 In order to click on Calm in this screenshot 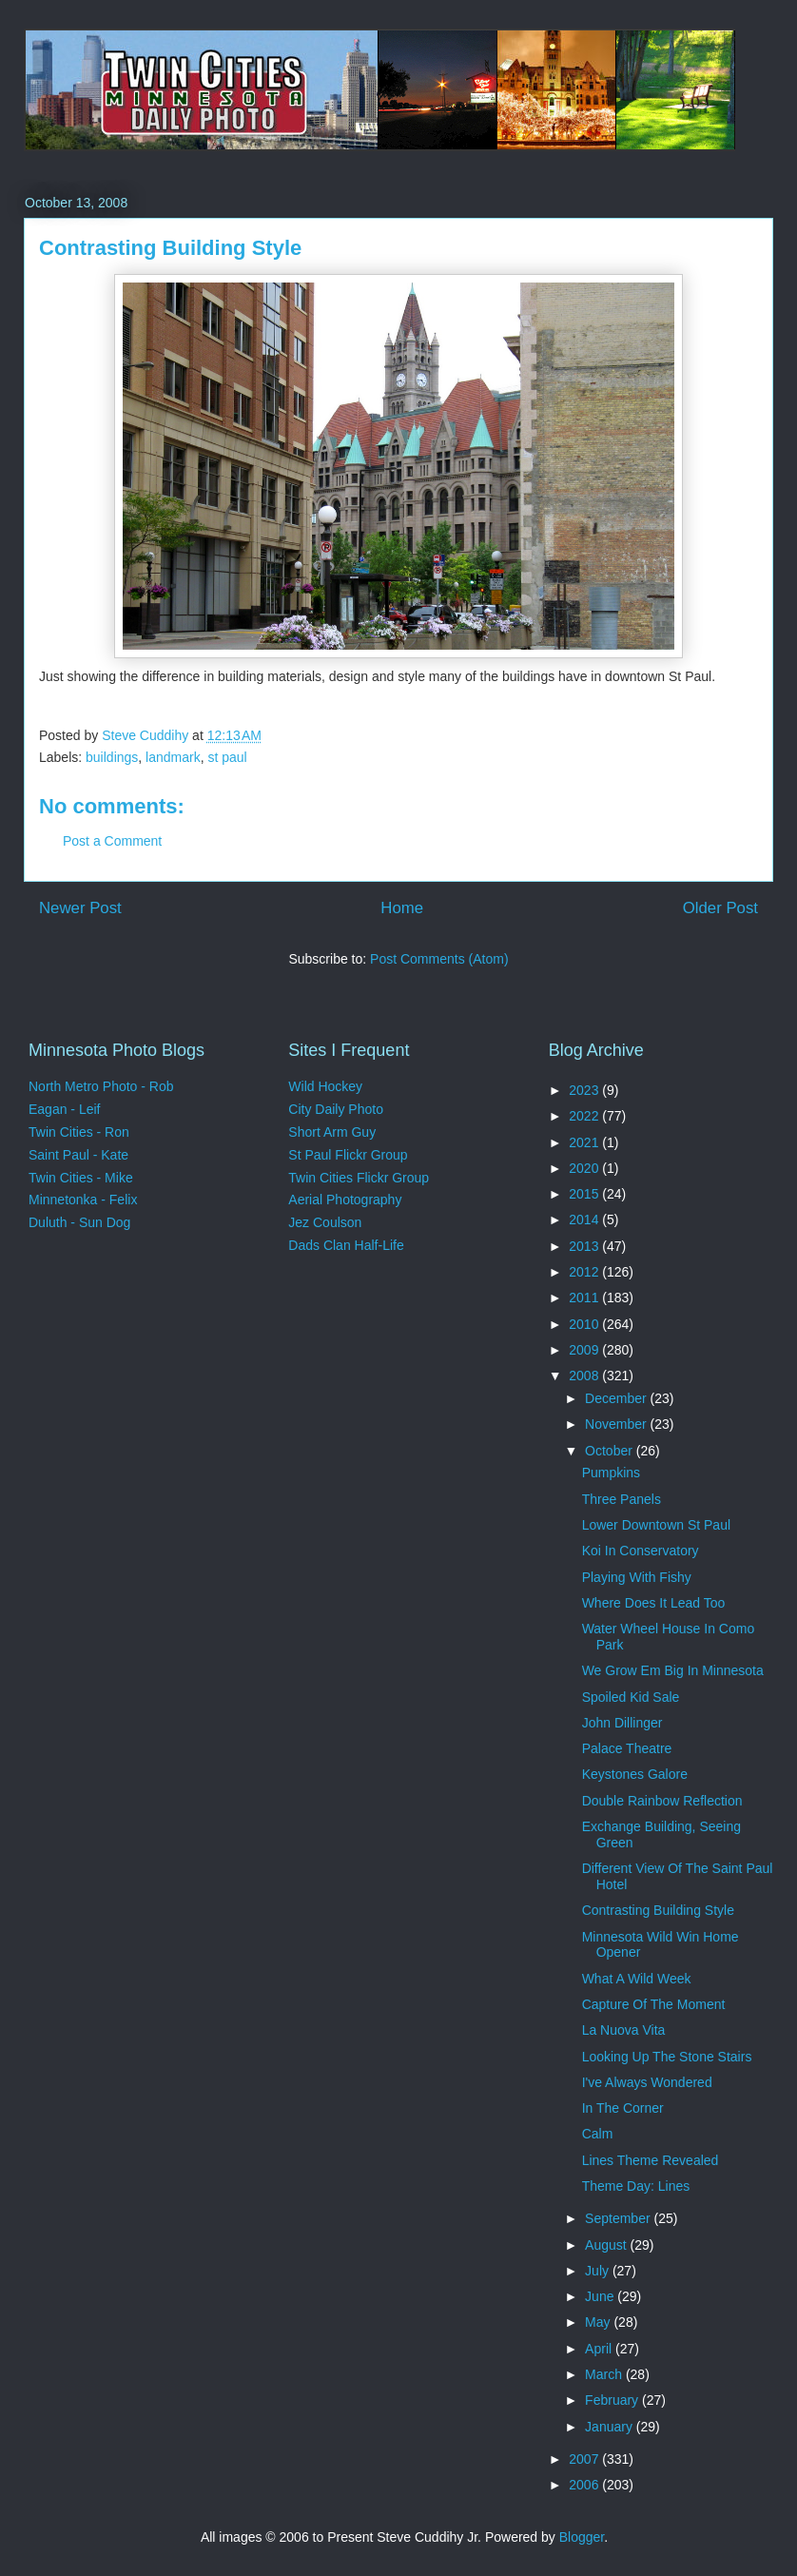, I will do `click(597, 2133)`.